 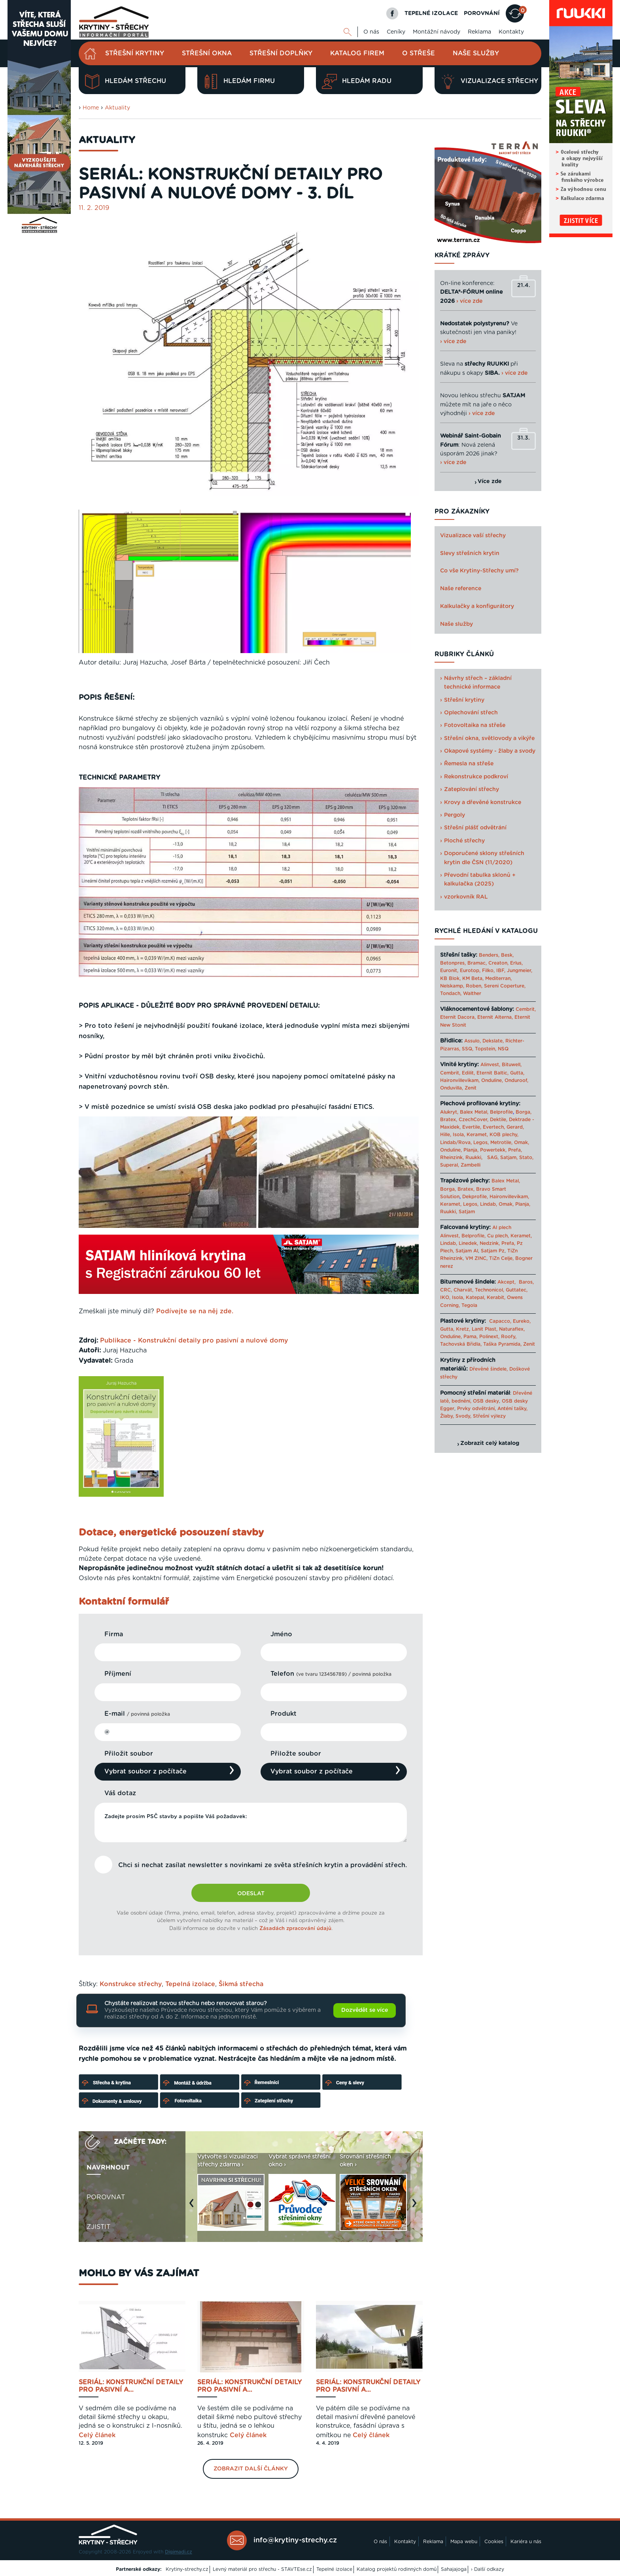 I want to click on Borga,, so click(x=523, y=1112).